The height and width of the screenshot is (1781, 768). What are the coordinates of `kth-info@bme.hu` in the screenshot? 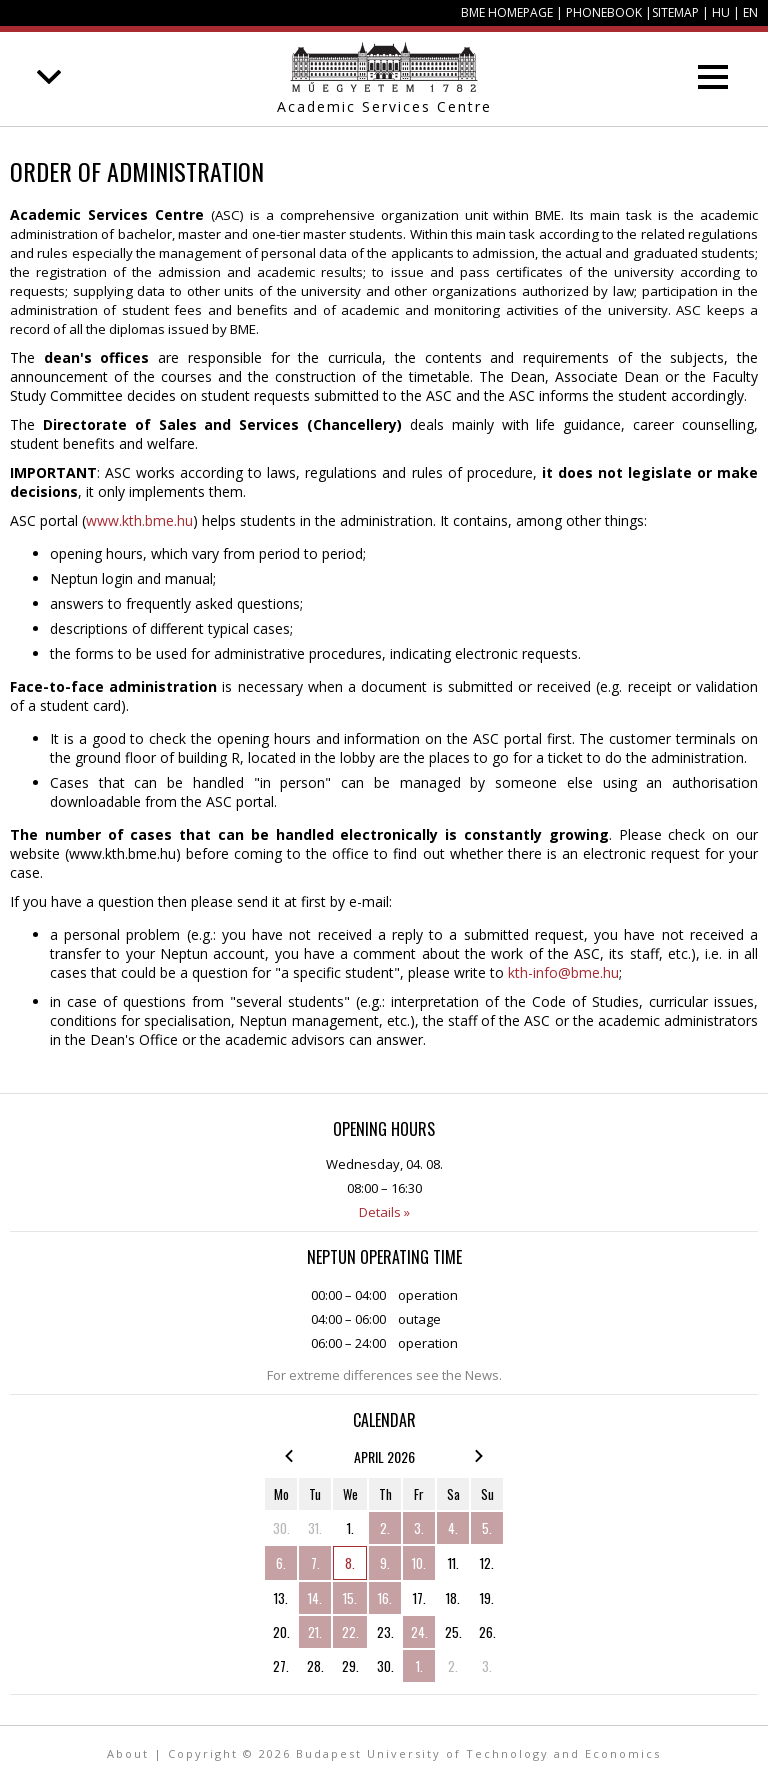 It's located at (563, 972).